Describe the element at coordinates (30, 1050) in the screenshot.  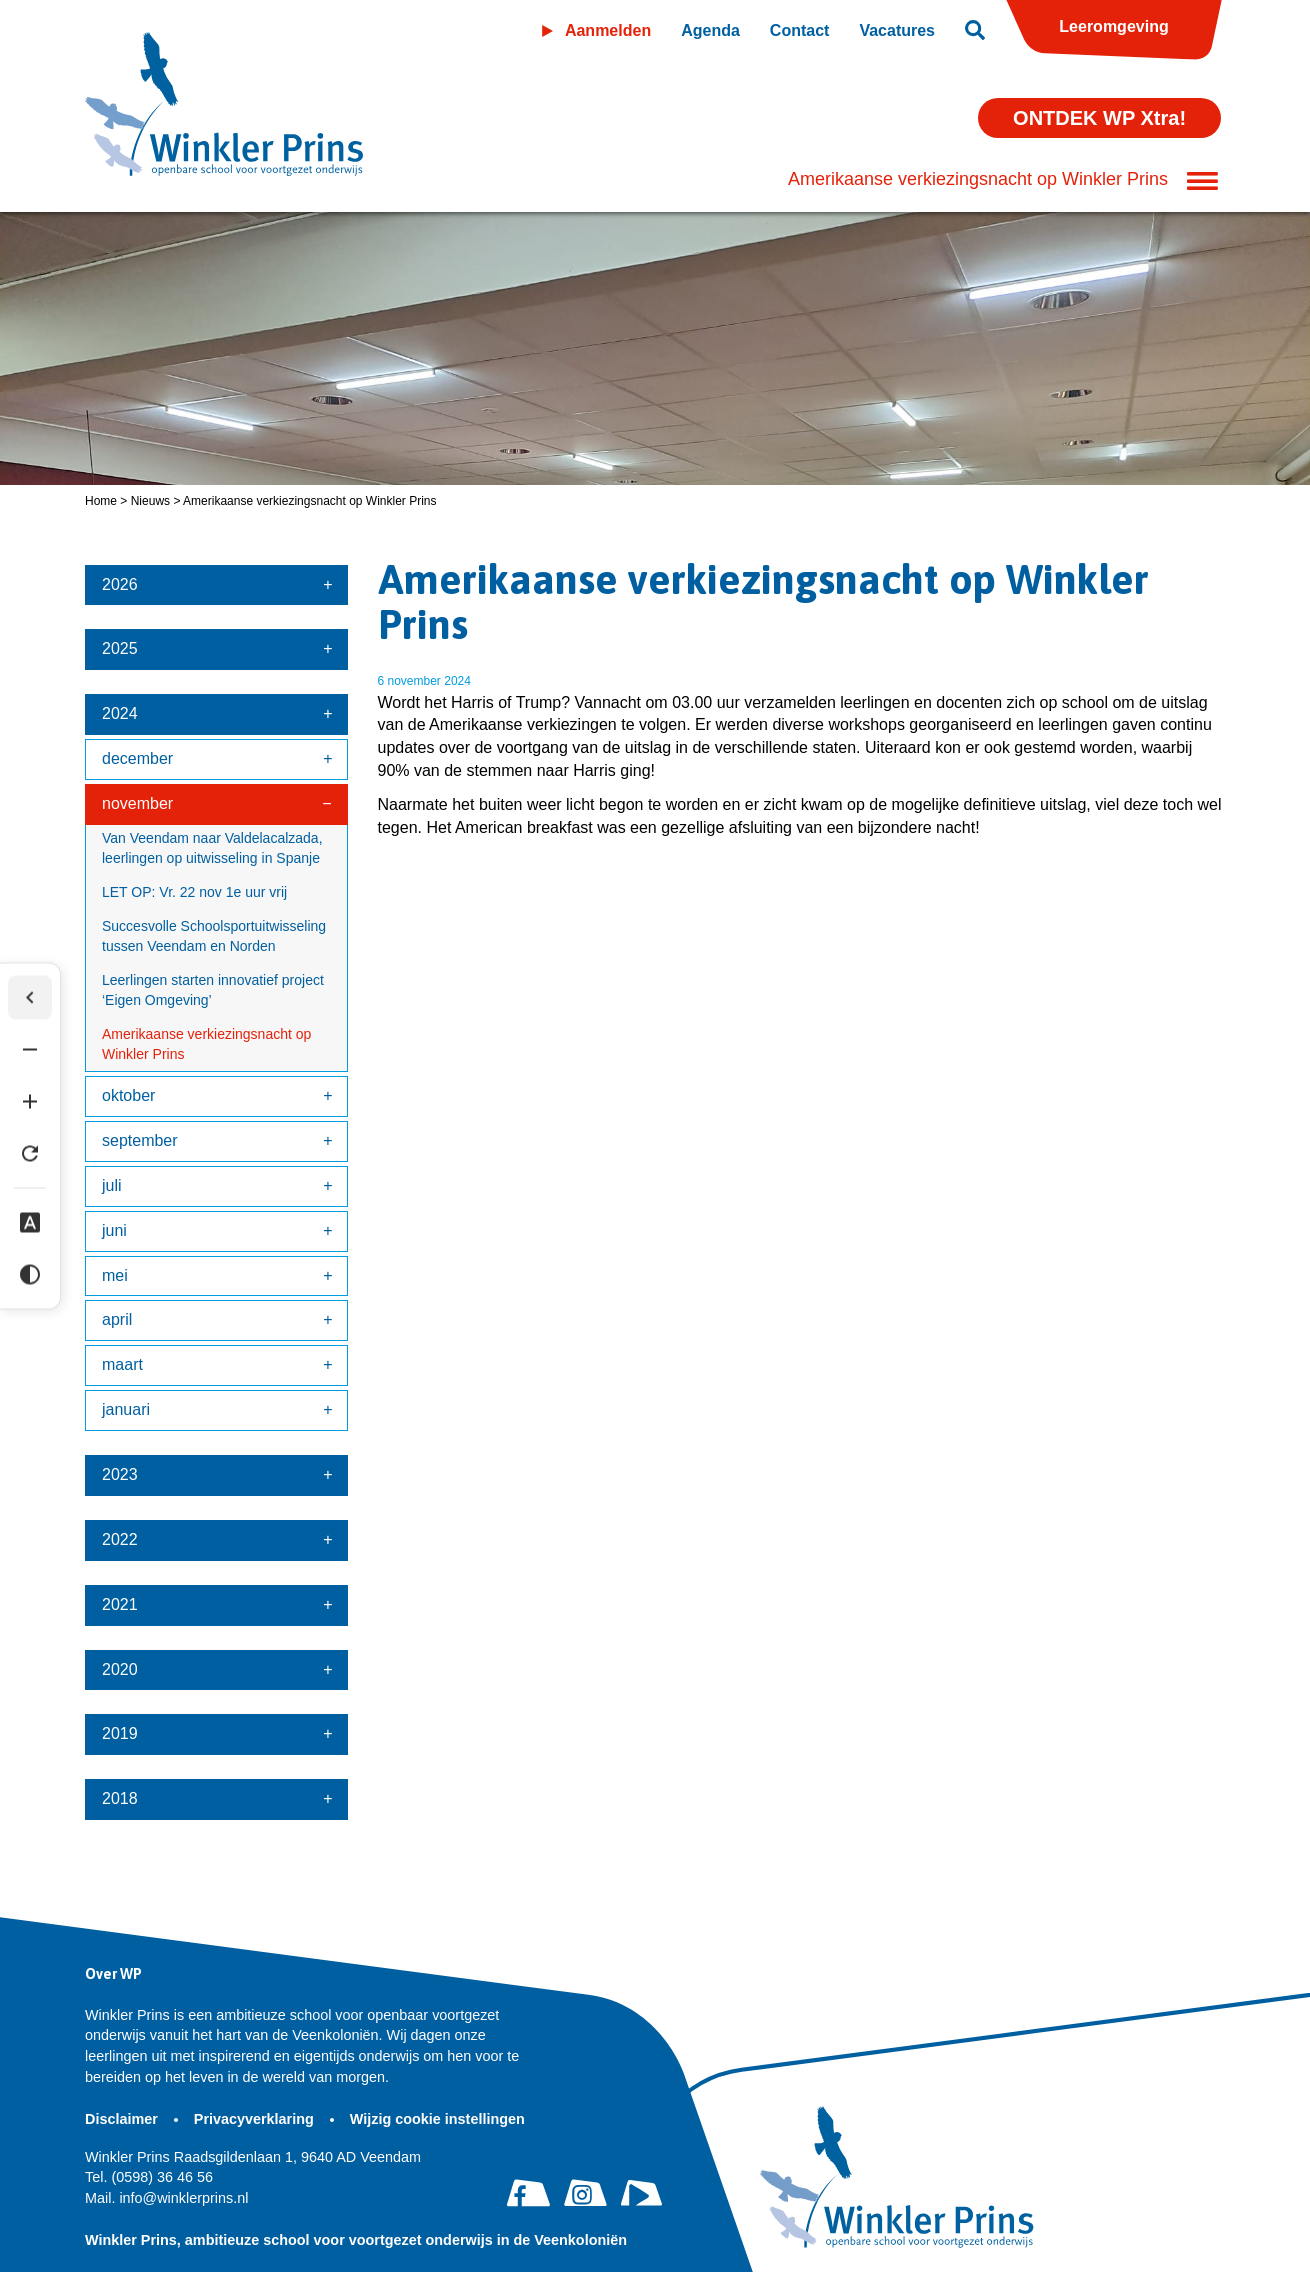
I see `[Tekst verkleinen]` at that location.